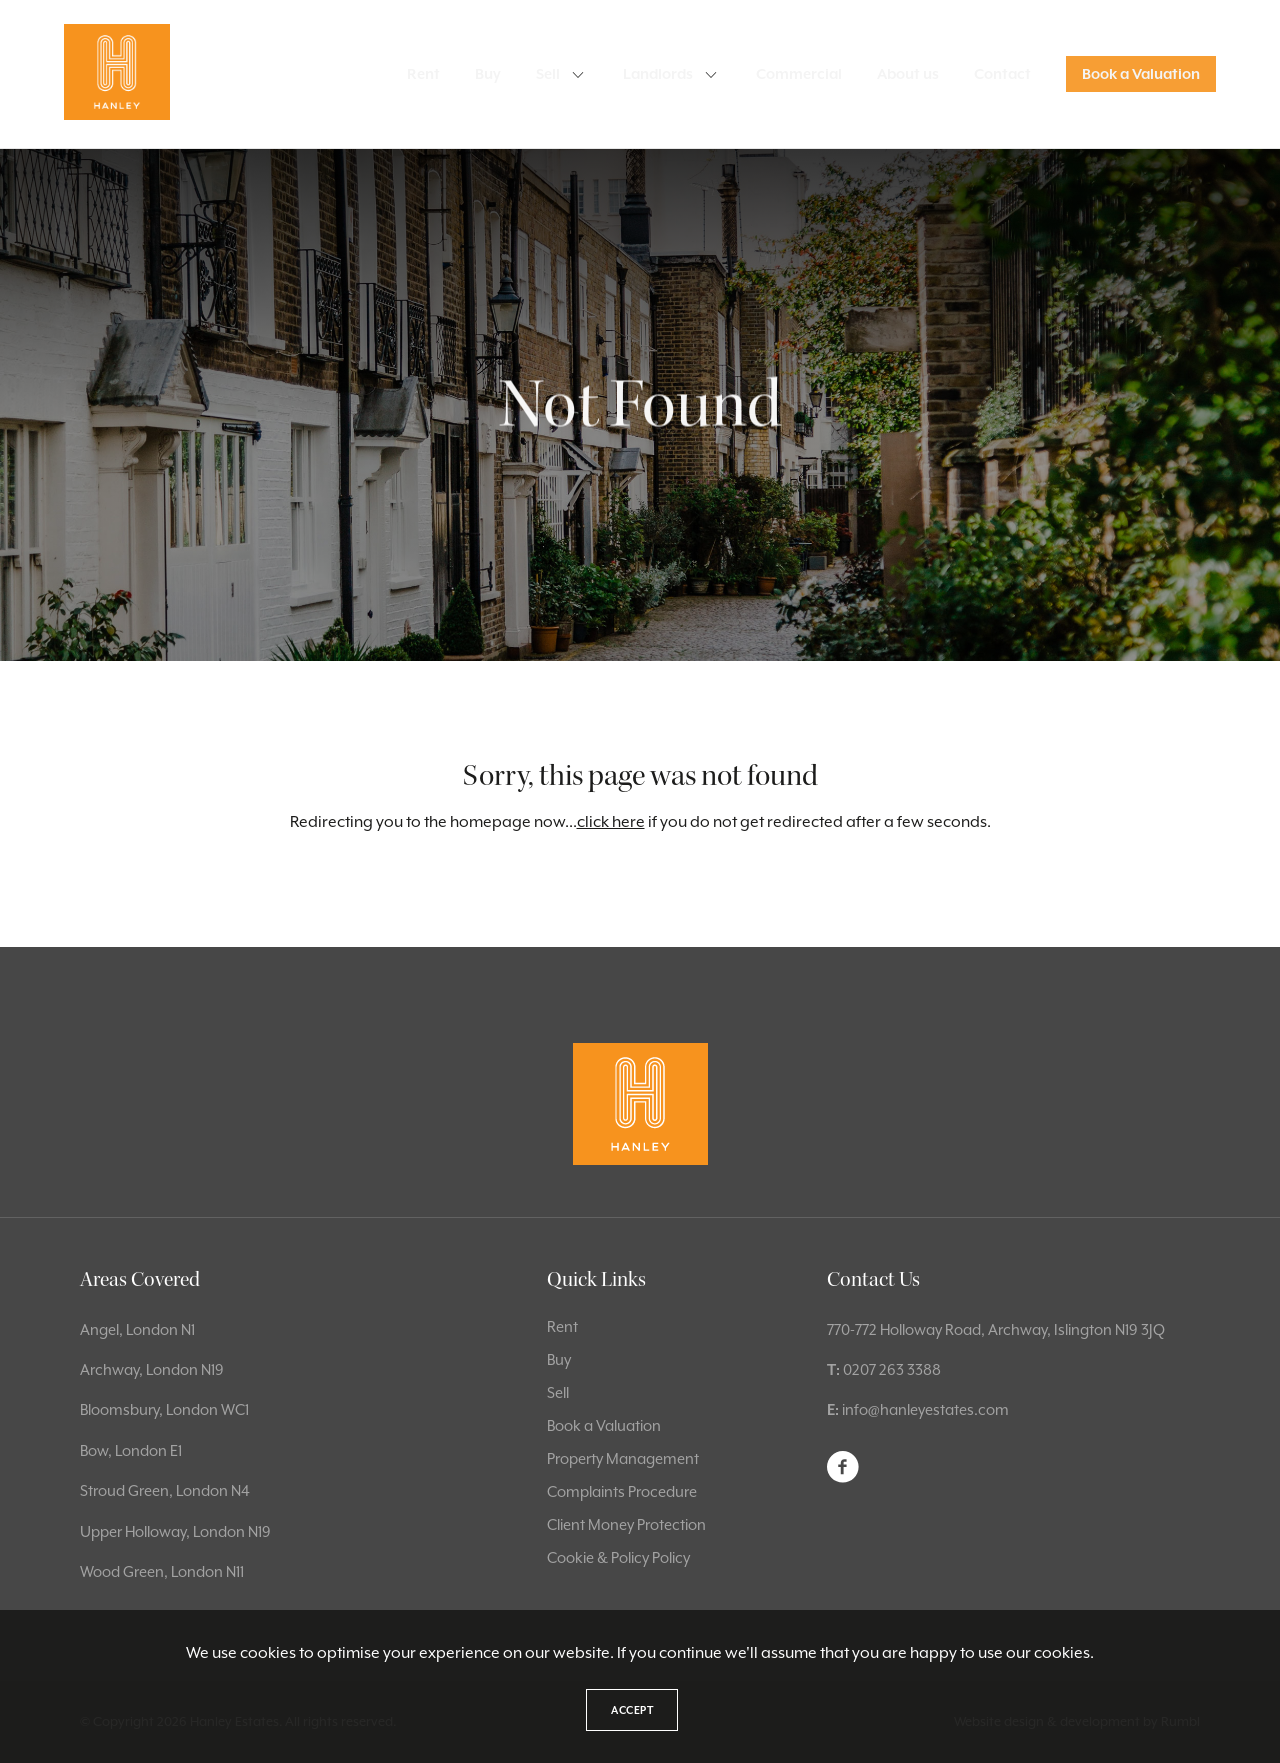  Describe the element at coordinates (548, 74) in the screenshot. I see `Sell` at that location.